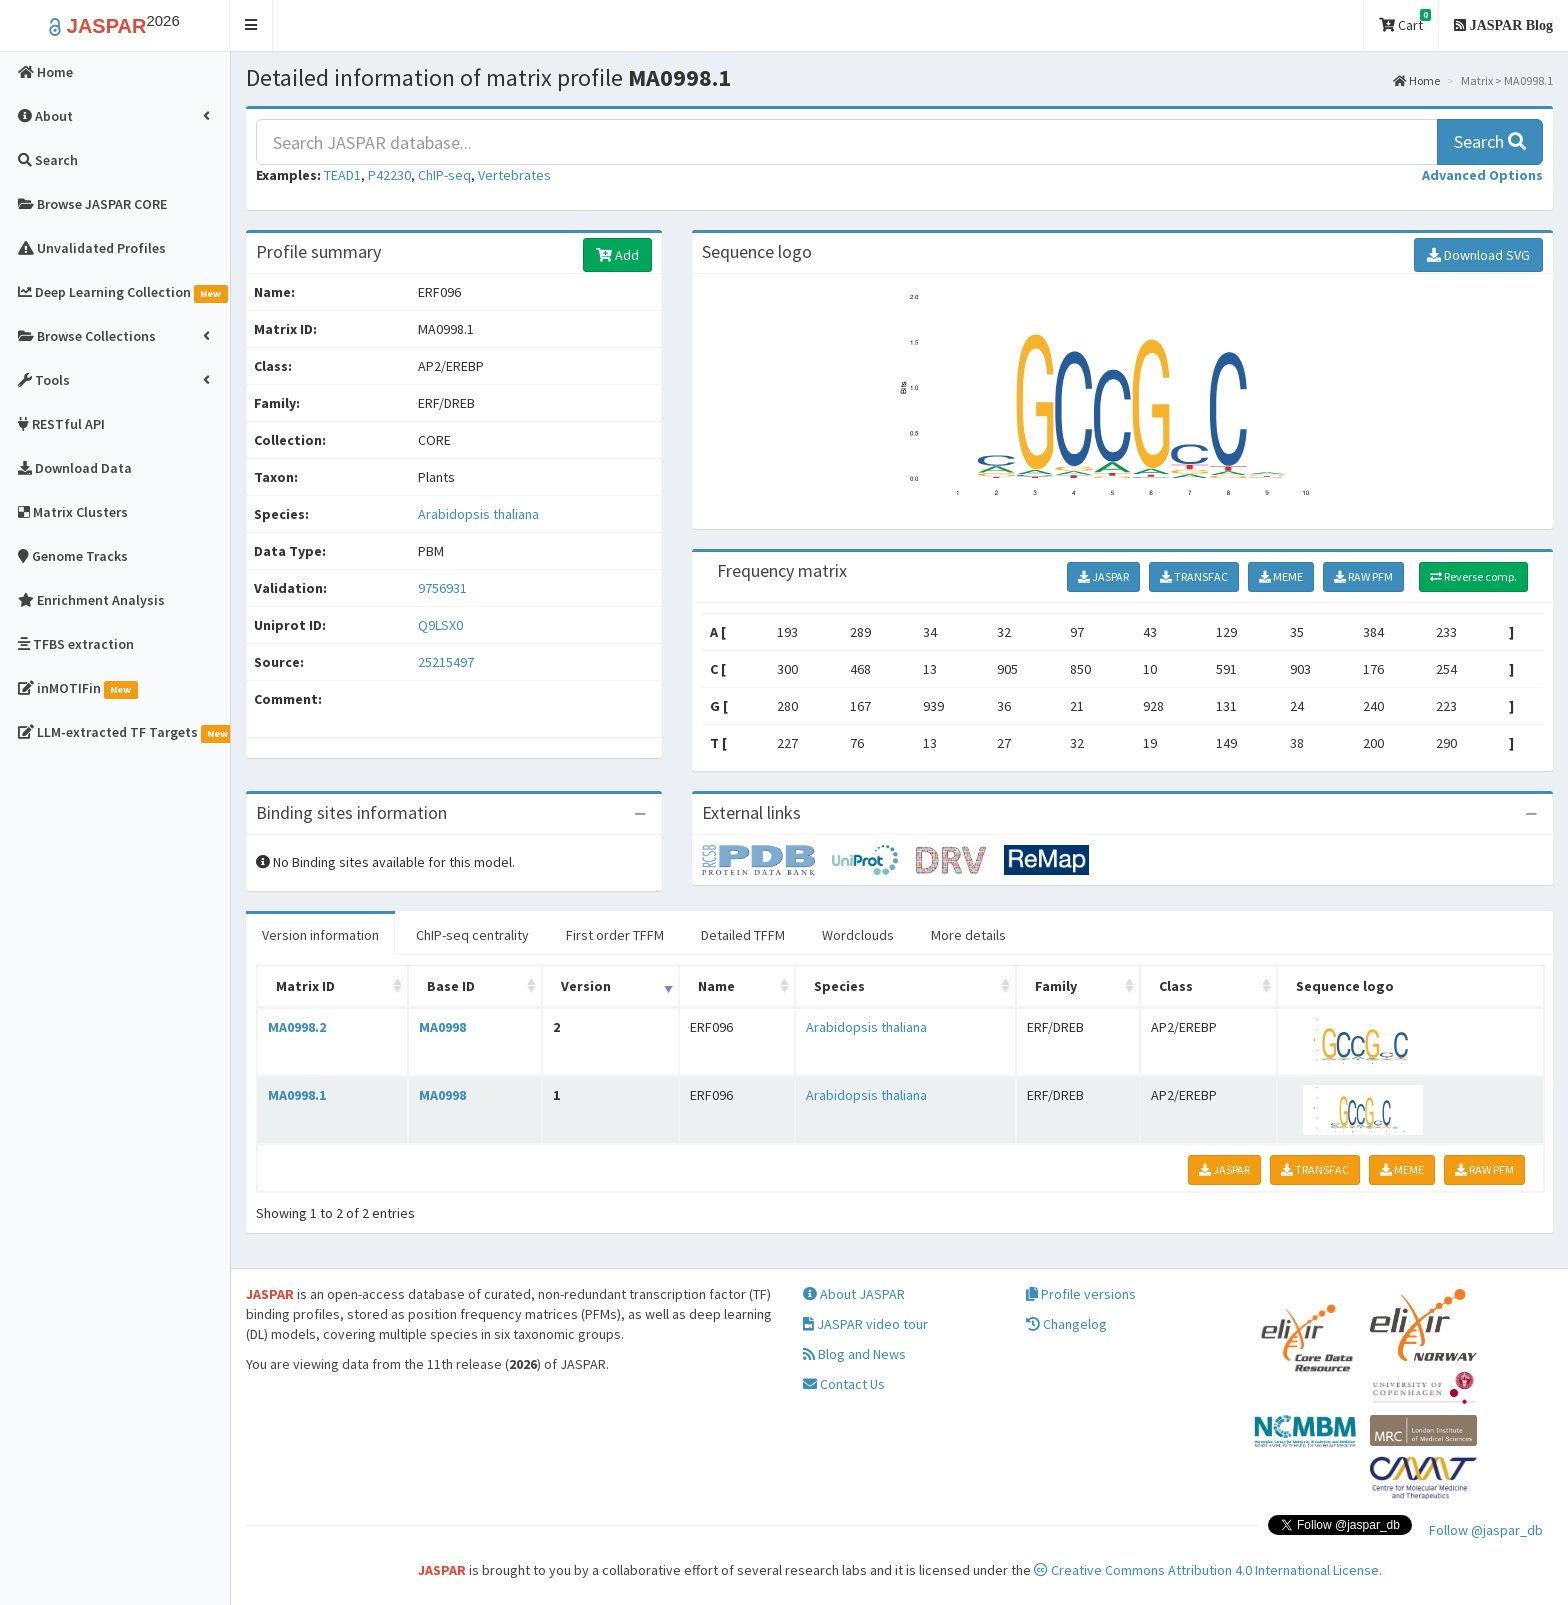  I want to click on Wordclouds, so click(858, 935).